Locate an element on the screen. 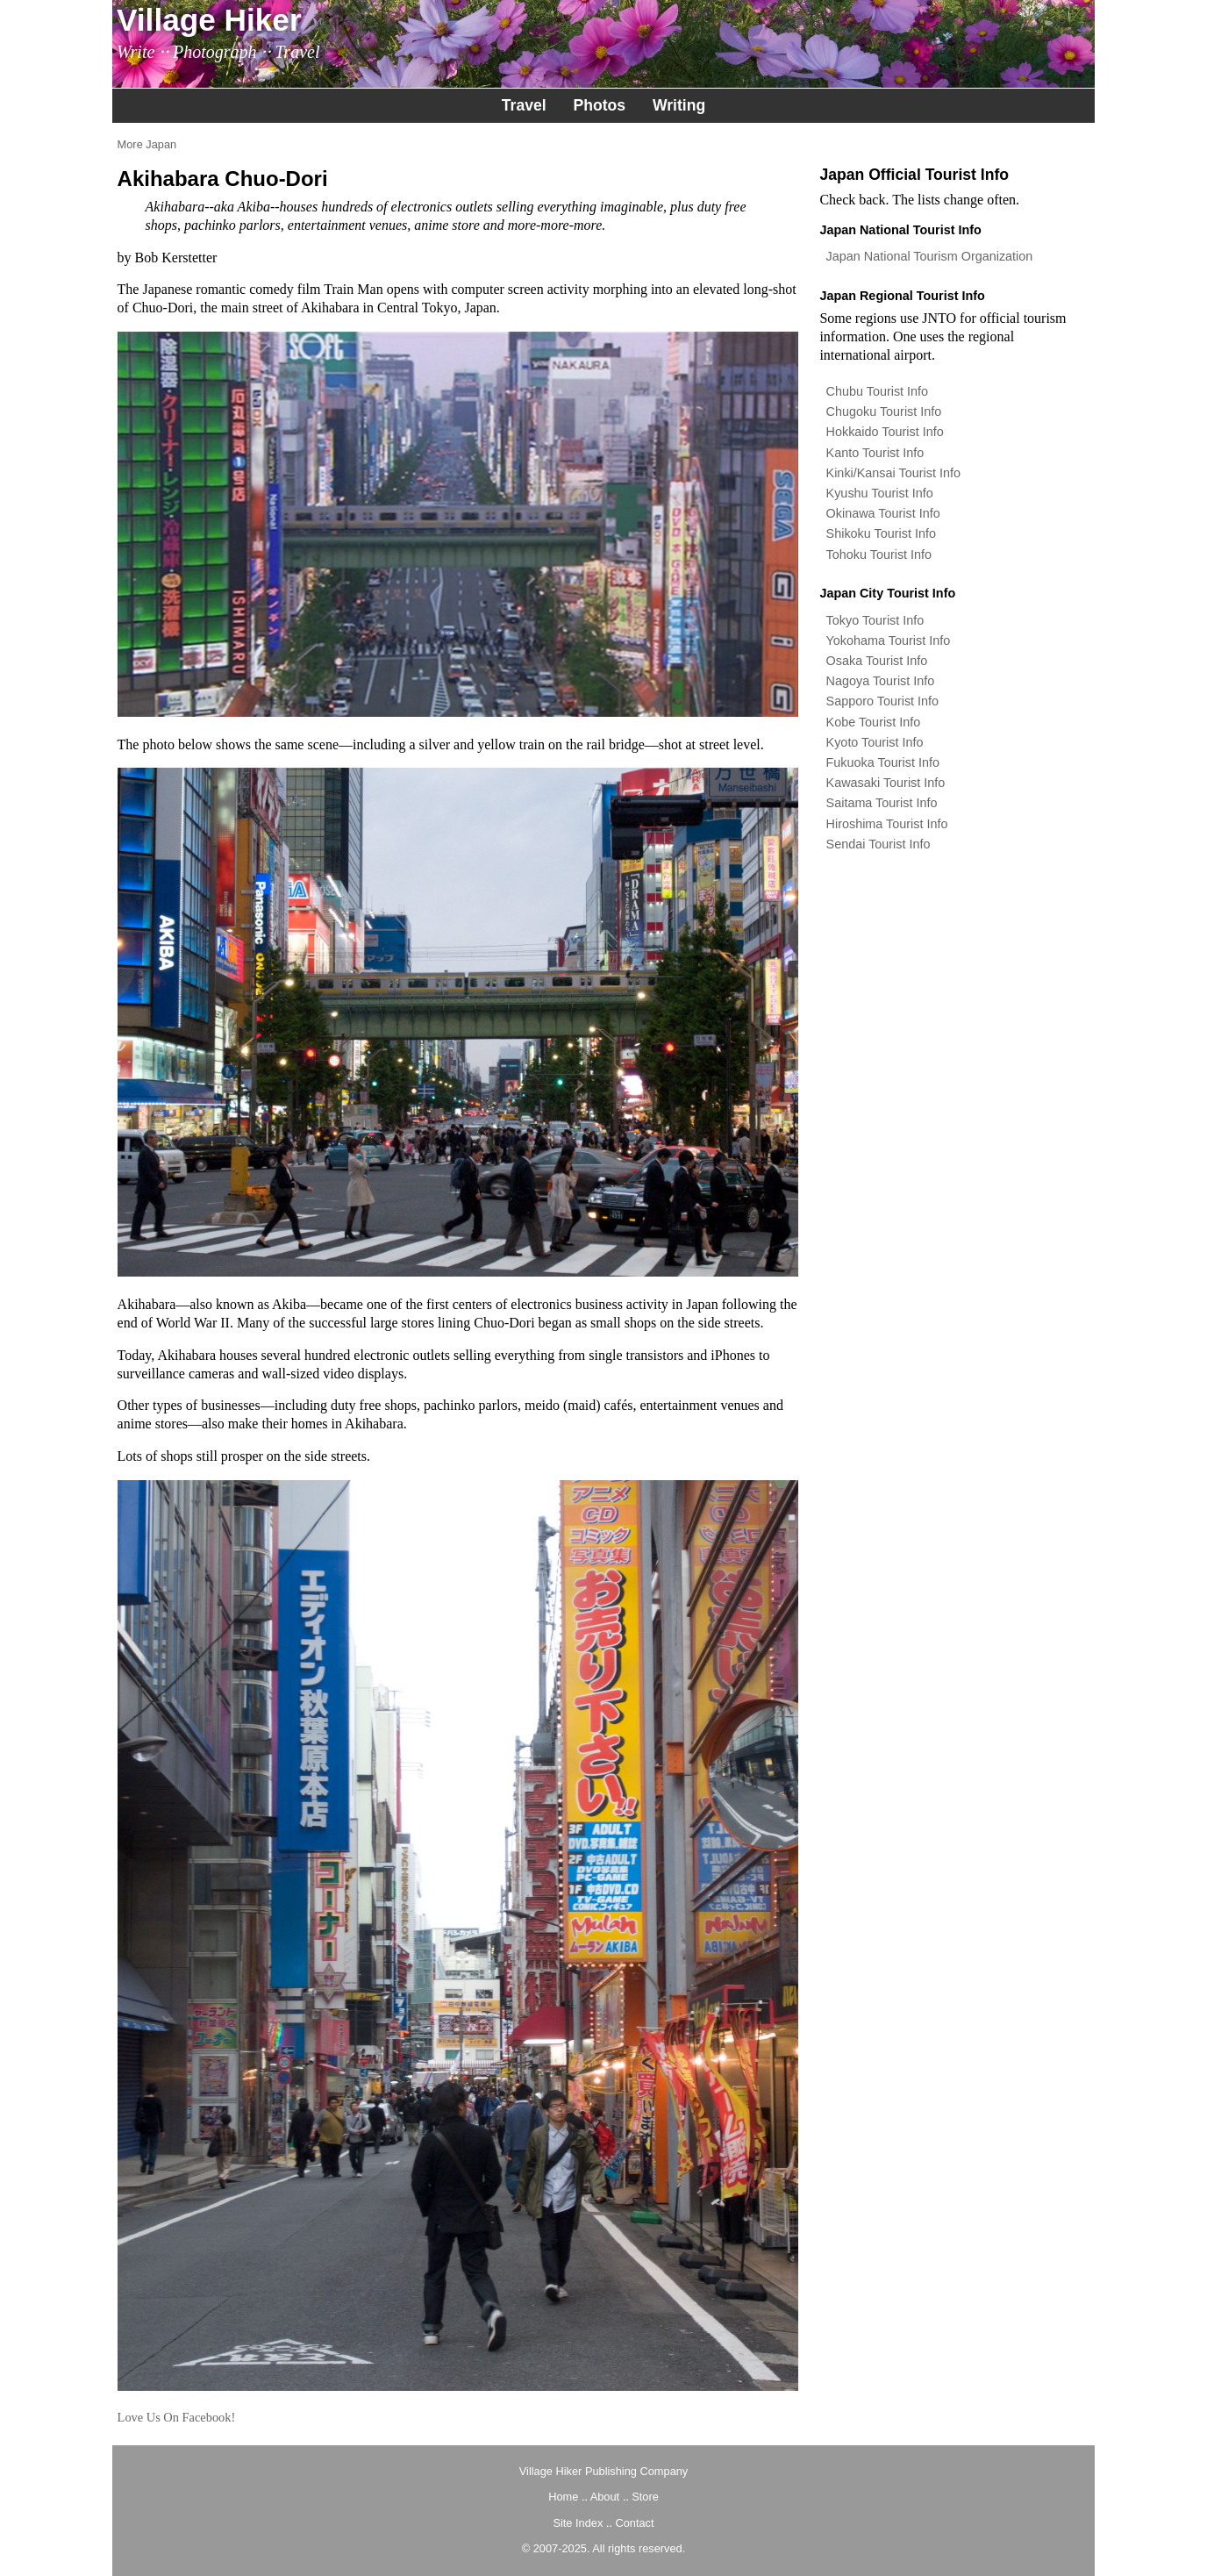 Image resolution: width=1207 pixels, height=2576 pixels. Saitama Tourist Info is located at coordinates (882, 803).